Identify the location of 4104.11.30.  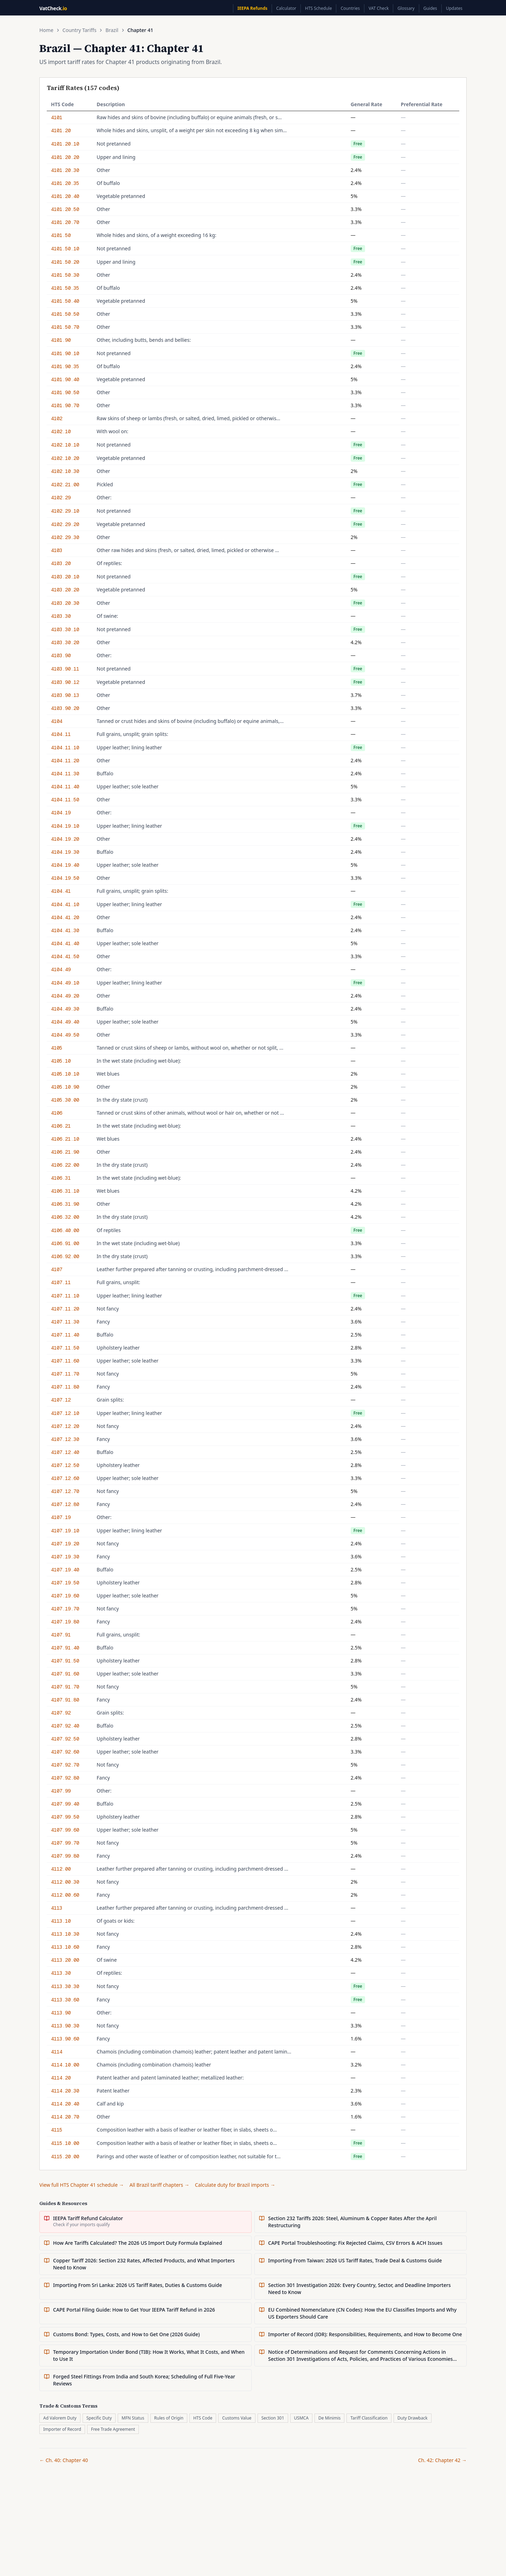
(65, 773).